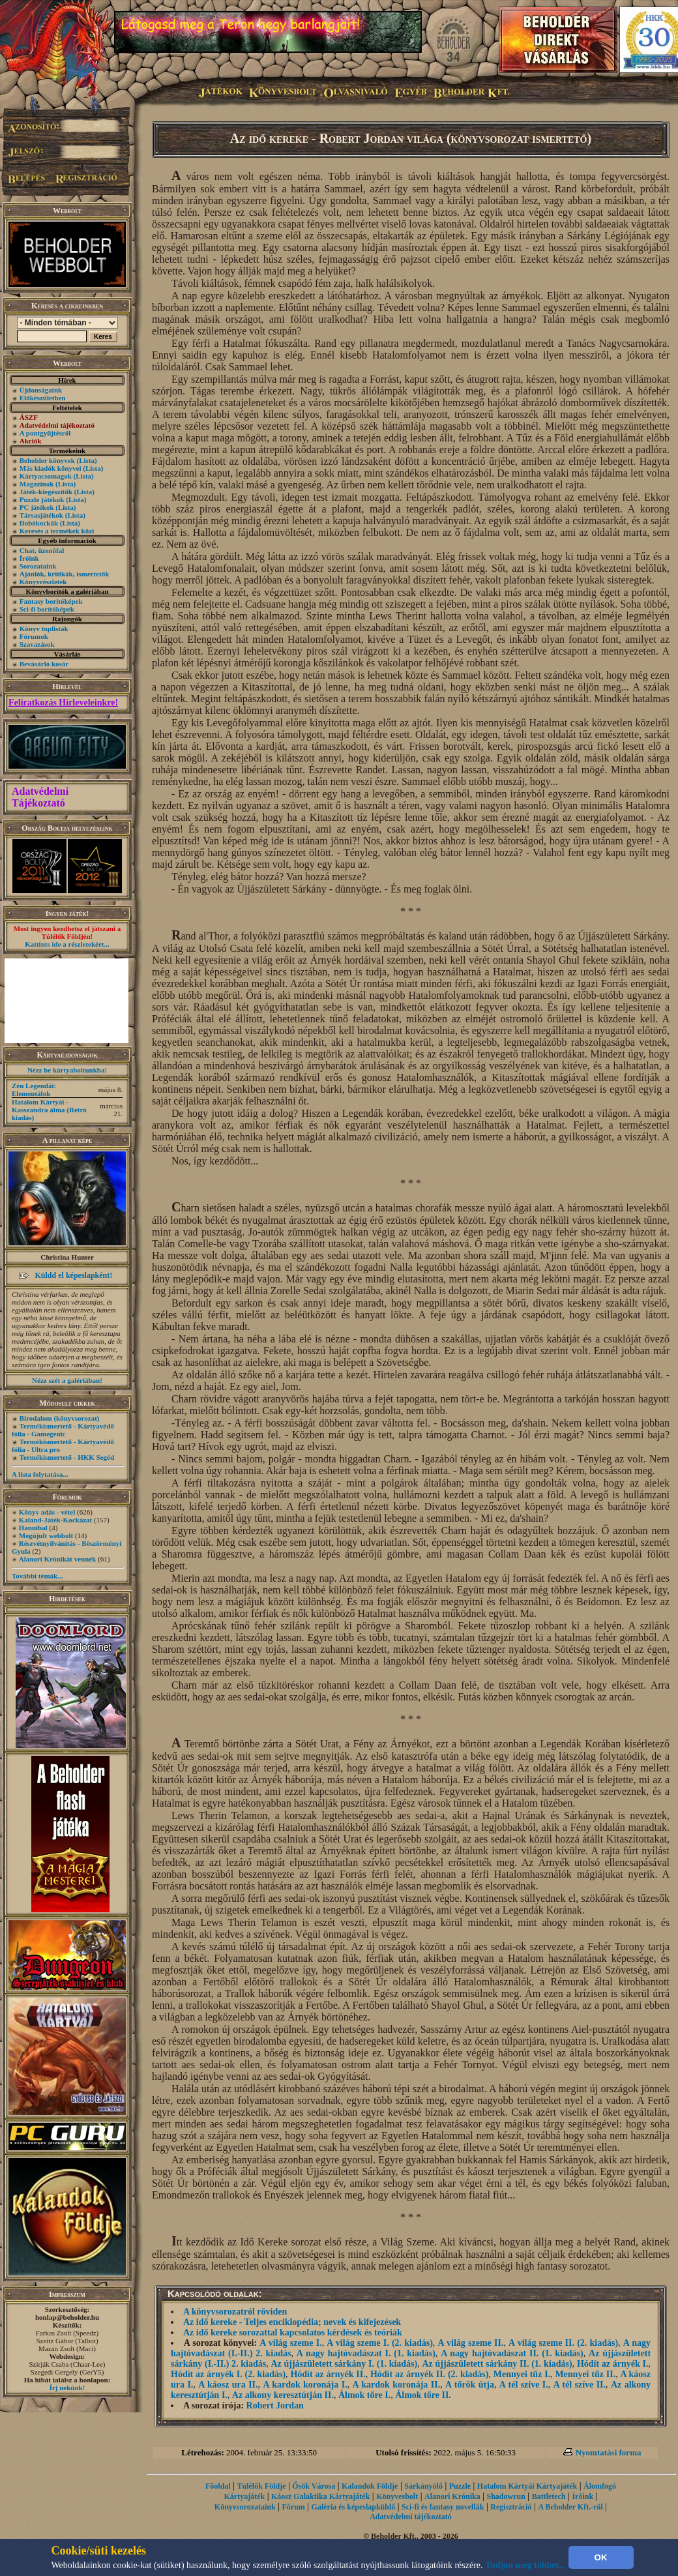 Image resolution: width=678 pixels, height=2576 pixels. I want to click on A nagy hajtóvadászat II. (1. kiadás), so click(512, 2353).